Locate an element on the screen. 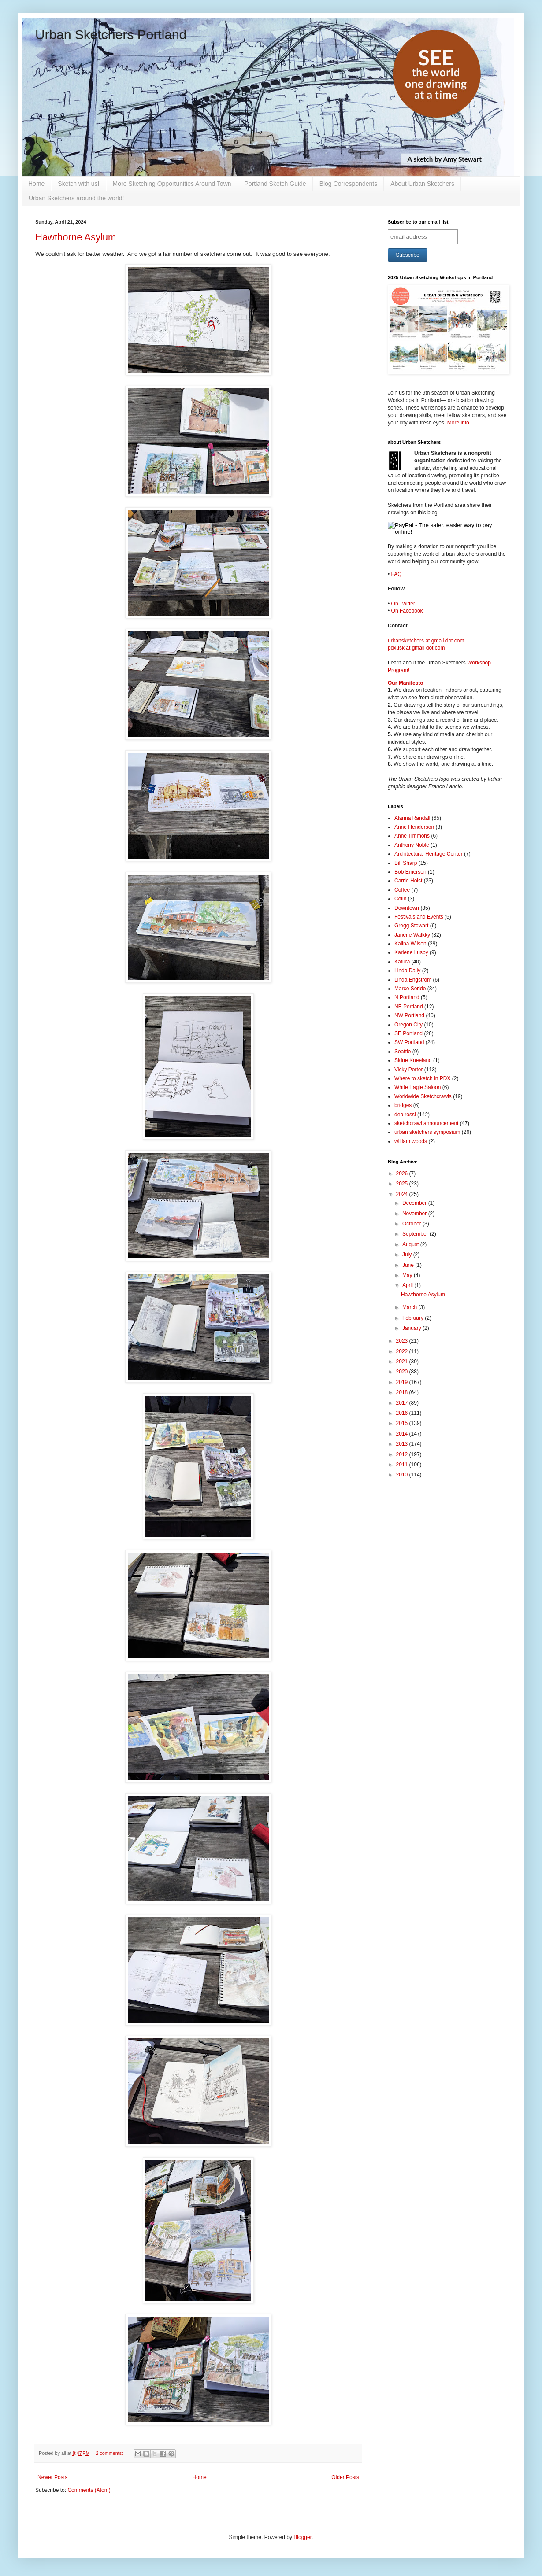 This screenshot has height=2576, width=542. 2013 is located at coordinates (402, 1444).